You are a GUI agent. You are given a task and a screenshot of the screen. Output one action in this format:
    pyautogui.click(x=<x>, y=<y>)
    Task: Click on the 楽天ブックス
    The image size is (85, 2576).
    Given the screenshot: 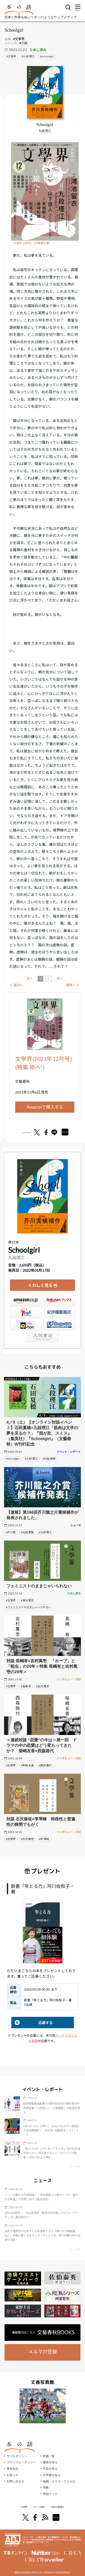 What is the action you would take?
    pyautogui.click(x=59, y=1300)
    